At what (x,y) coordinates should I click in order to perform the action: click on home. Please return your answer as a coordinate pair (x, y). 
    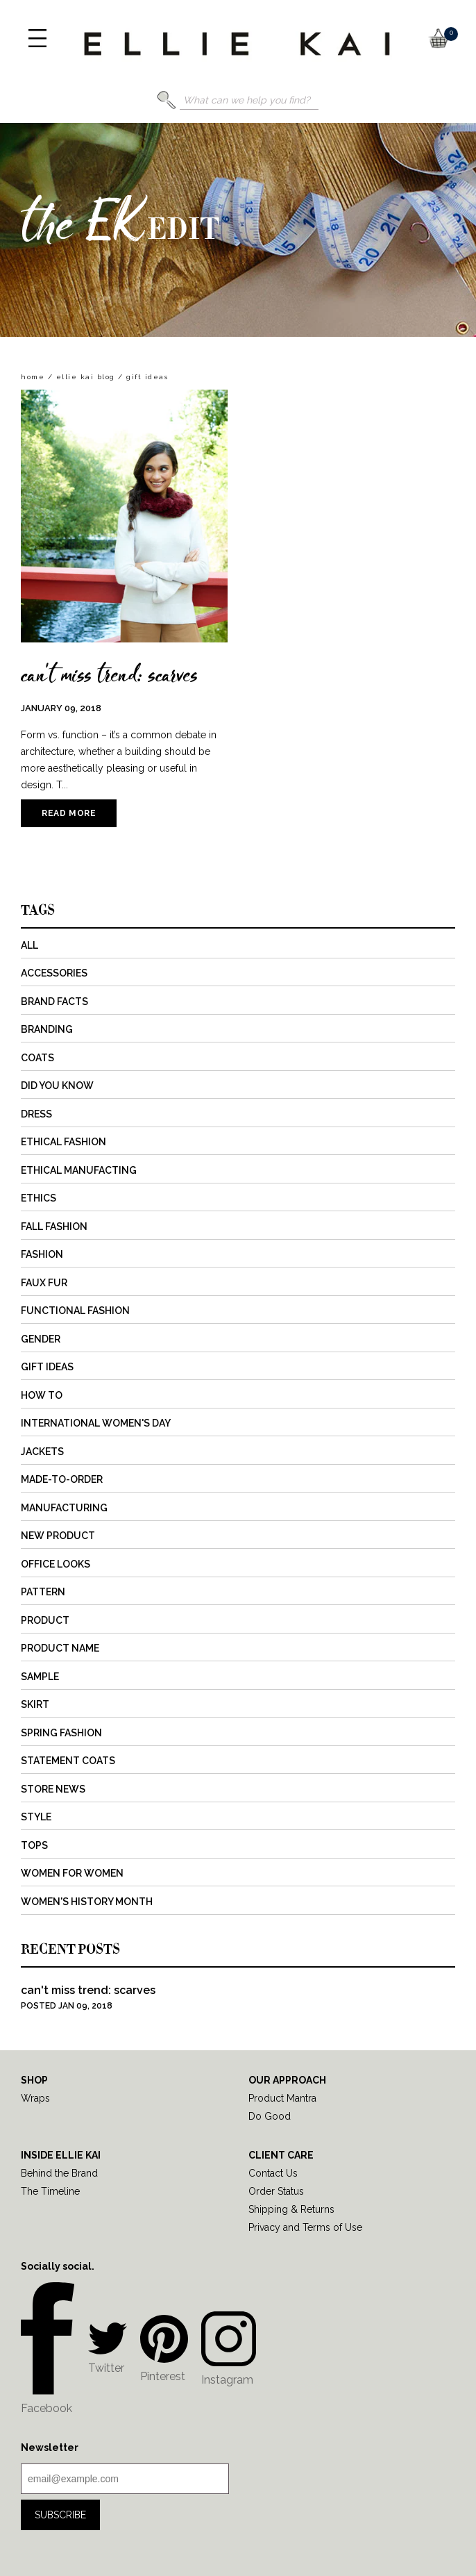
    Looking at the image, I should click on (32, 377).